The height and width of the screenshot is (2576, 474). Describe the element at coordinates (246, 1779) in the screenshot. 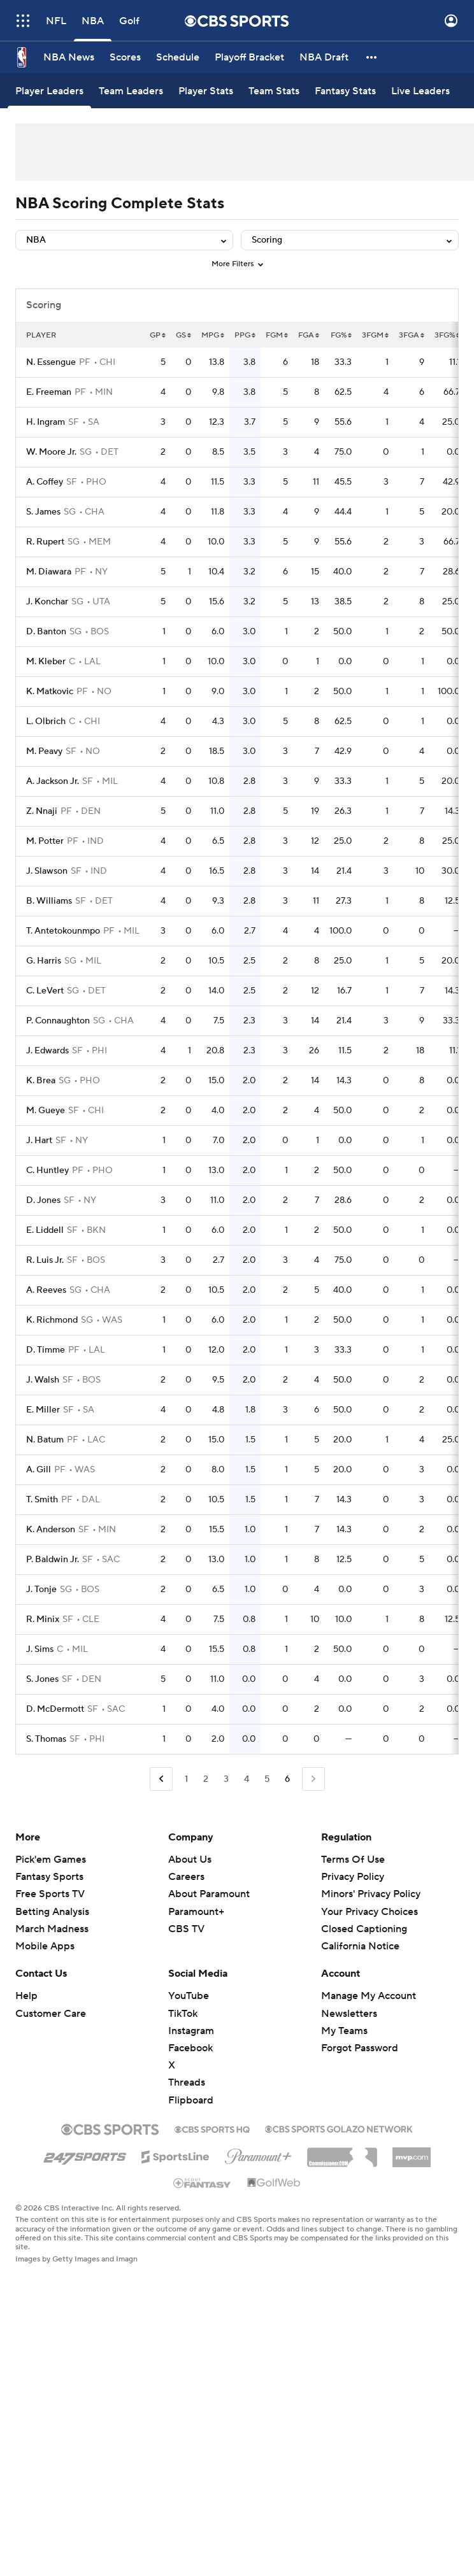

I see `4 [Go to Page 4]` at that location.